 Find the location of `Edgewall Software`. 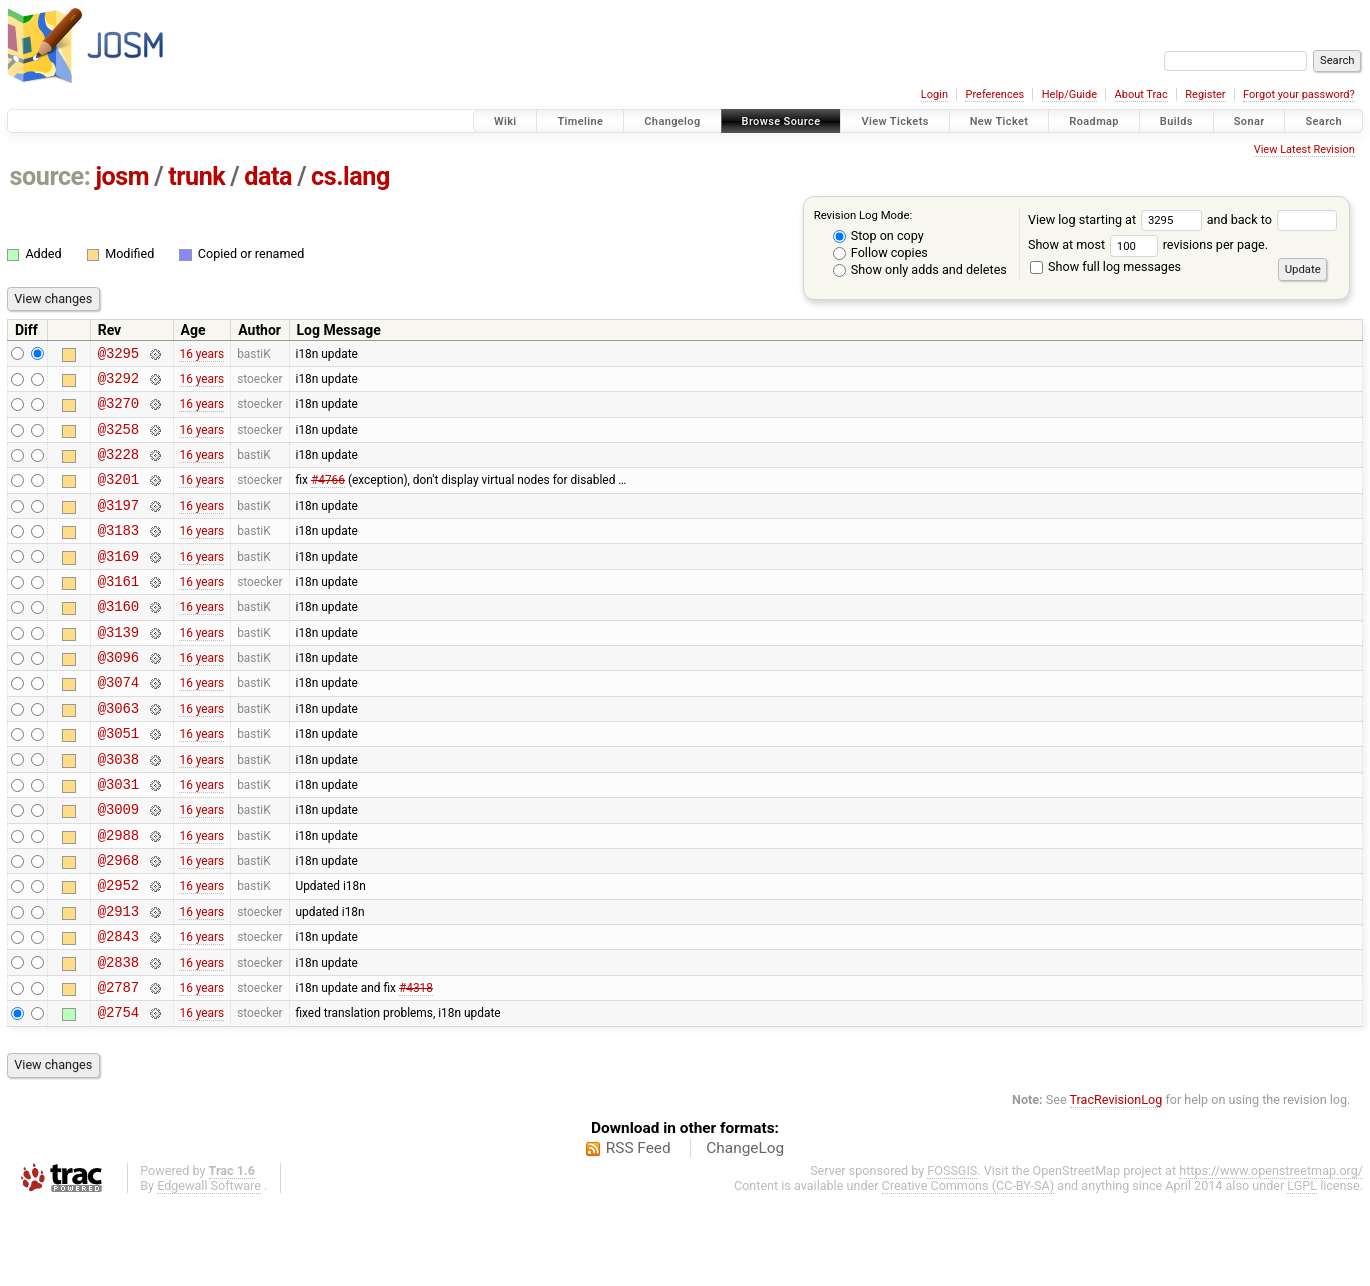

Edgewall Software is located at coordinates (209, 1266).